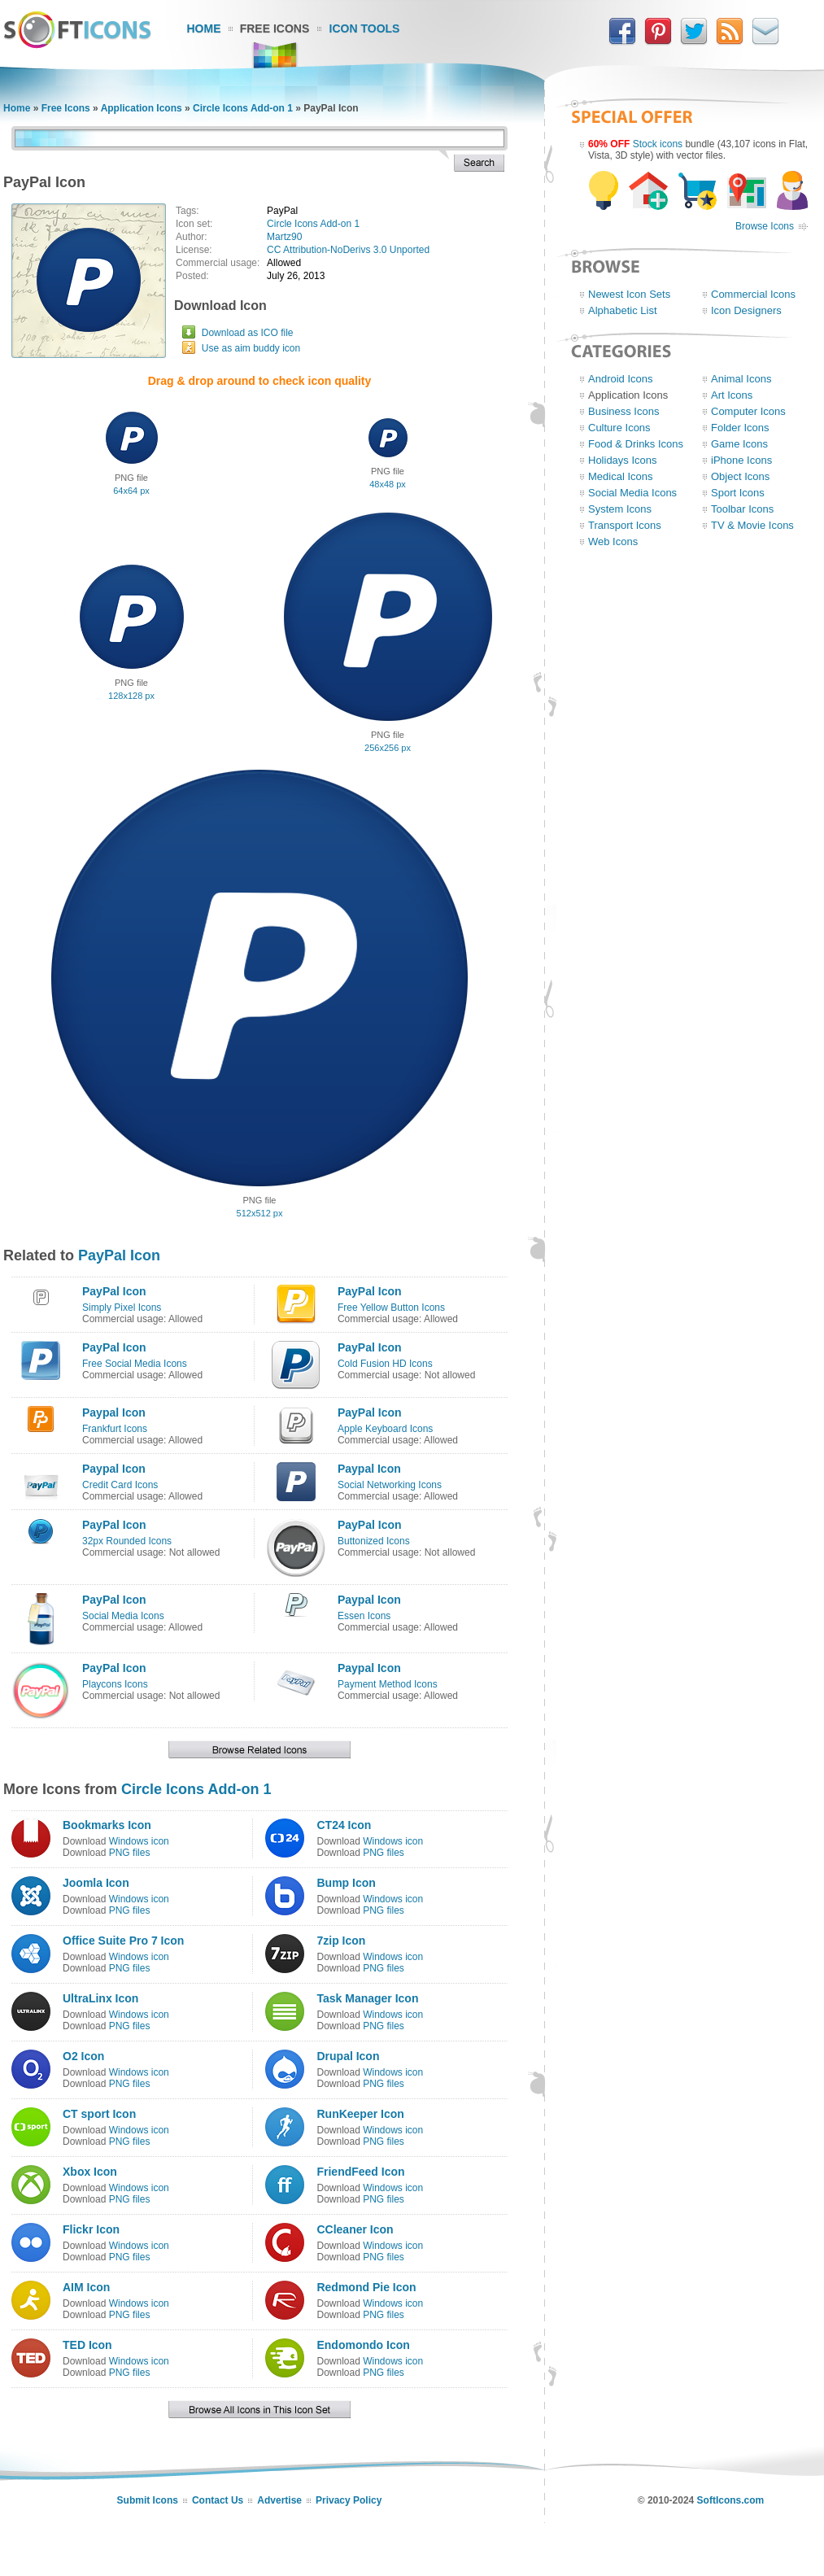 The width and height of the screenshot is (824, 2576). I want to click on Flickr Icon, so click(91, 2229).